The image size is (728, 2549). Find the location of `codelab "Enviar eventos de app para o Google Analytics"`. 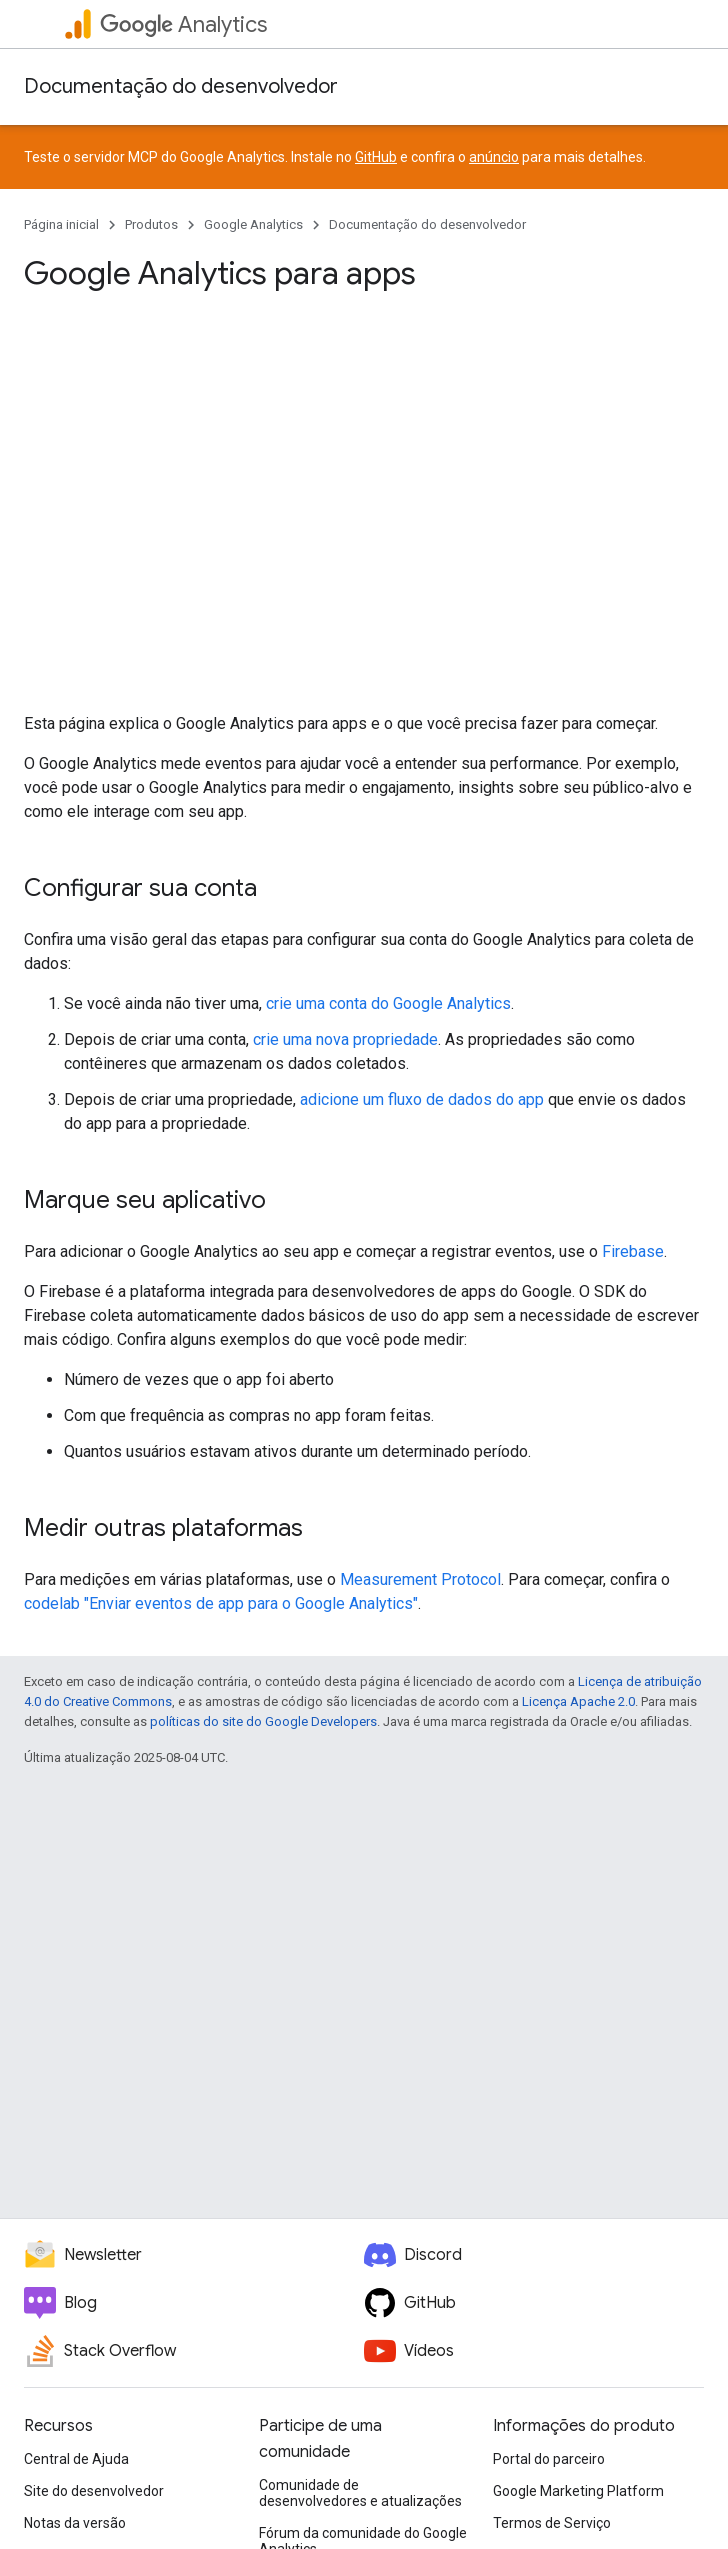

codelab "Enviar eventos de app para o Google Analytics" is located at coordinates (221, 1603).